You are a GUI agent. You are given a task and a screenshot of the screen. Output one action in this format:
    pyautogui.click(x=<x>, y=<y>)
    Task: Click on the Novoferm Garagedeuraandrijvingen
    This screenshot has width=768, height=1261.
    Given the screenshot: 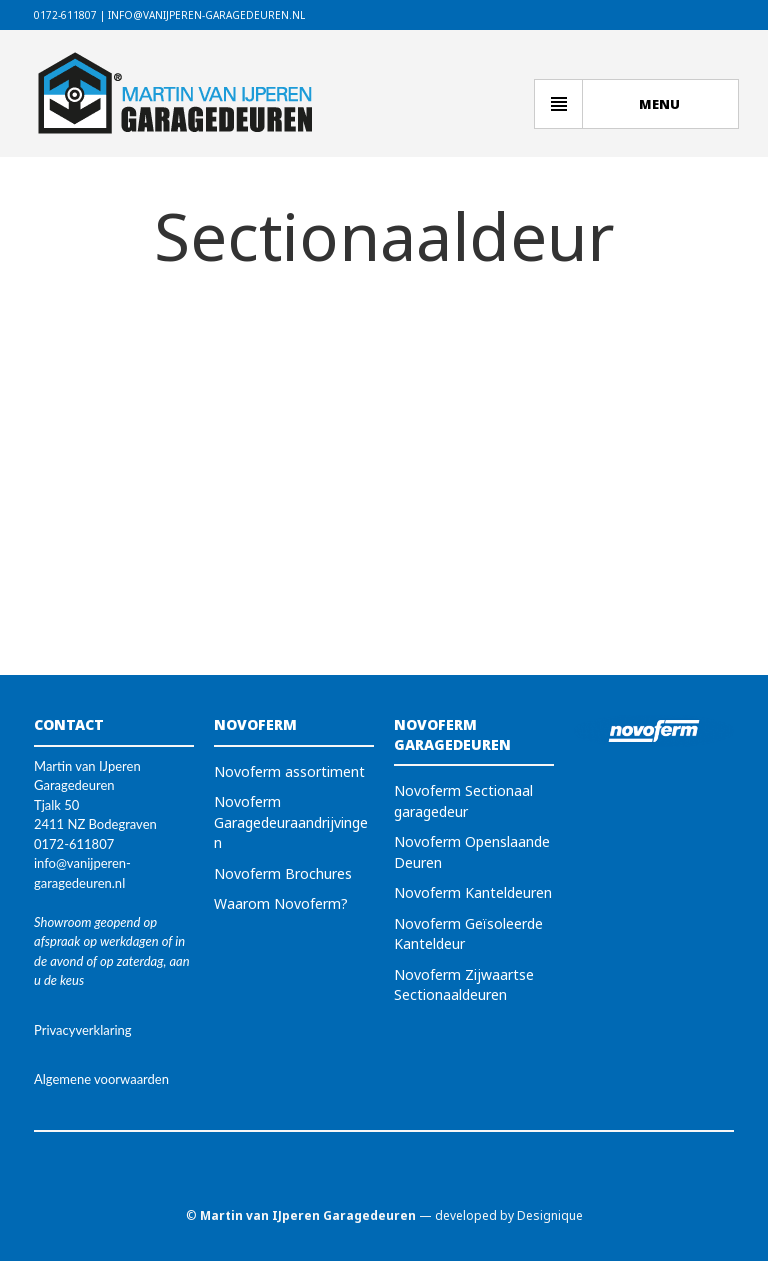 What is the action you would take?
    pyautogui.click(x=291, y=822)
    